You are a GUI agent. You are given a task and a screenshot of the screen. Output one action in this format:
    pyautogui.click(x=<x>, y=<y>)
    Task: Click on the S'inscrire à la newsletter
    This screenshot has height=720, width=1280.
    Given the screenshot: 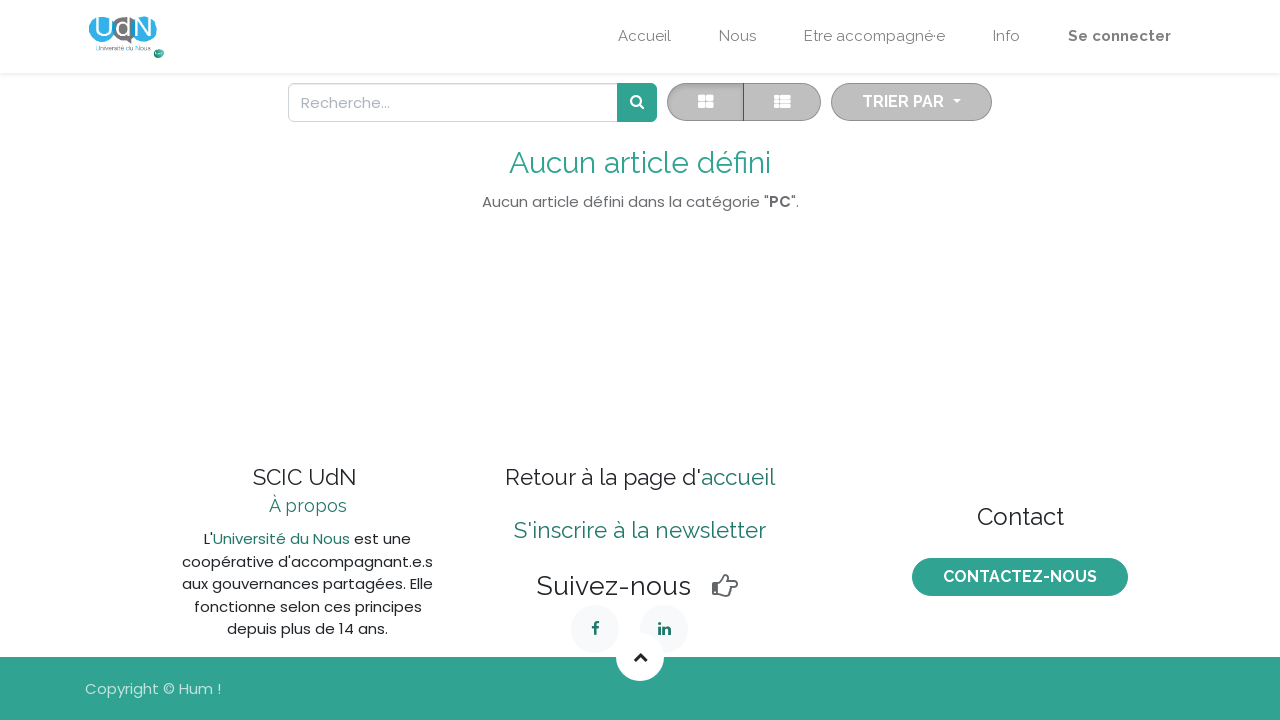 What is the action you would take?
    pyautogui.click(x=640, y=530)
    